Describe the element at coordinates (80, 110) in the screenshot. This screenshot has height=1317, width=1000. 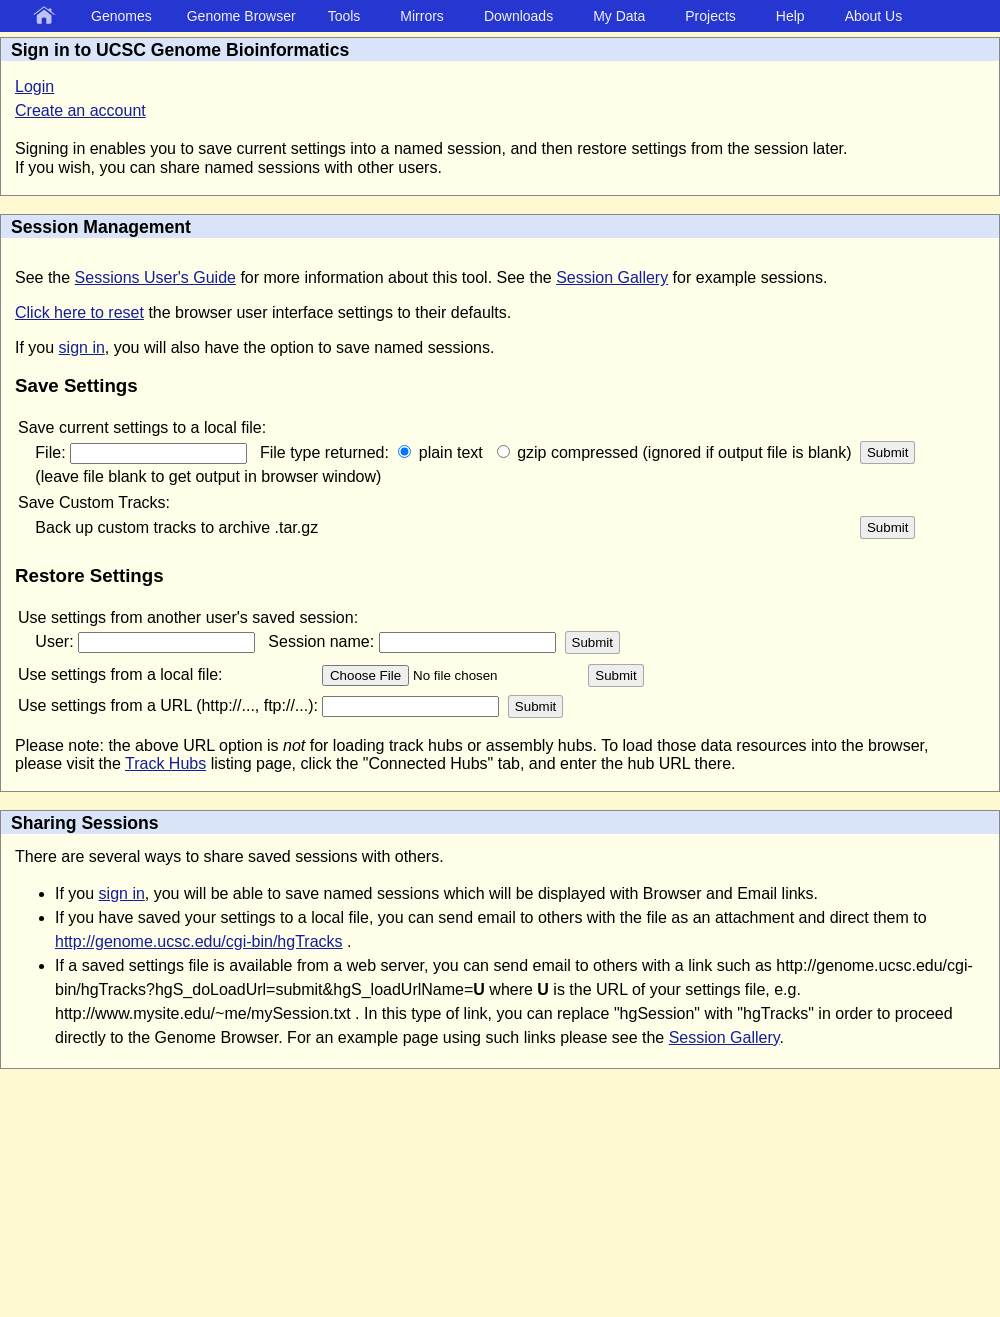
I see `Create an account` at that location.